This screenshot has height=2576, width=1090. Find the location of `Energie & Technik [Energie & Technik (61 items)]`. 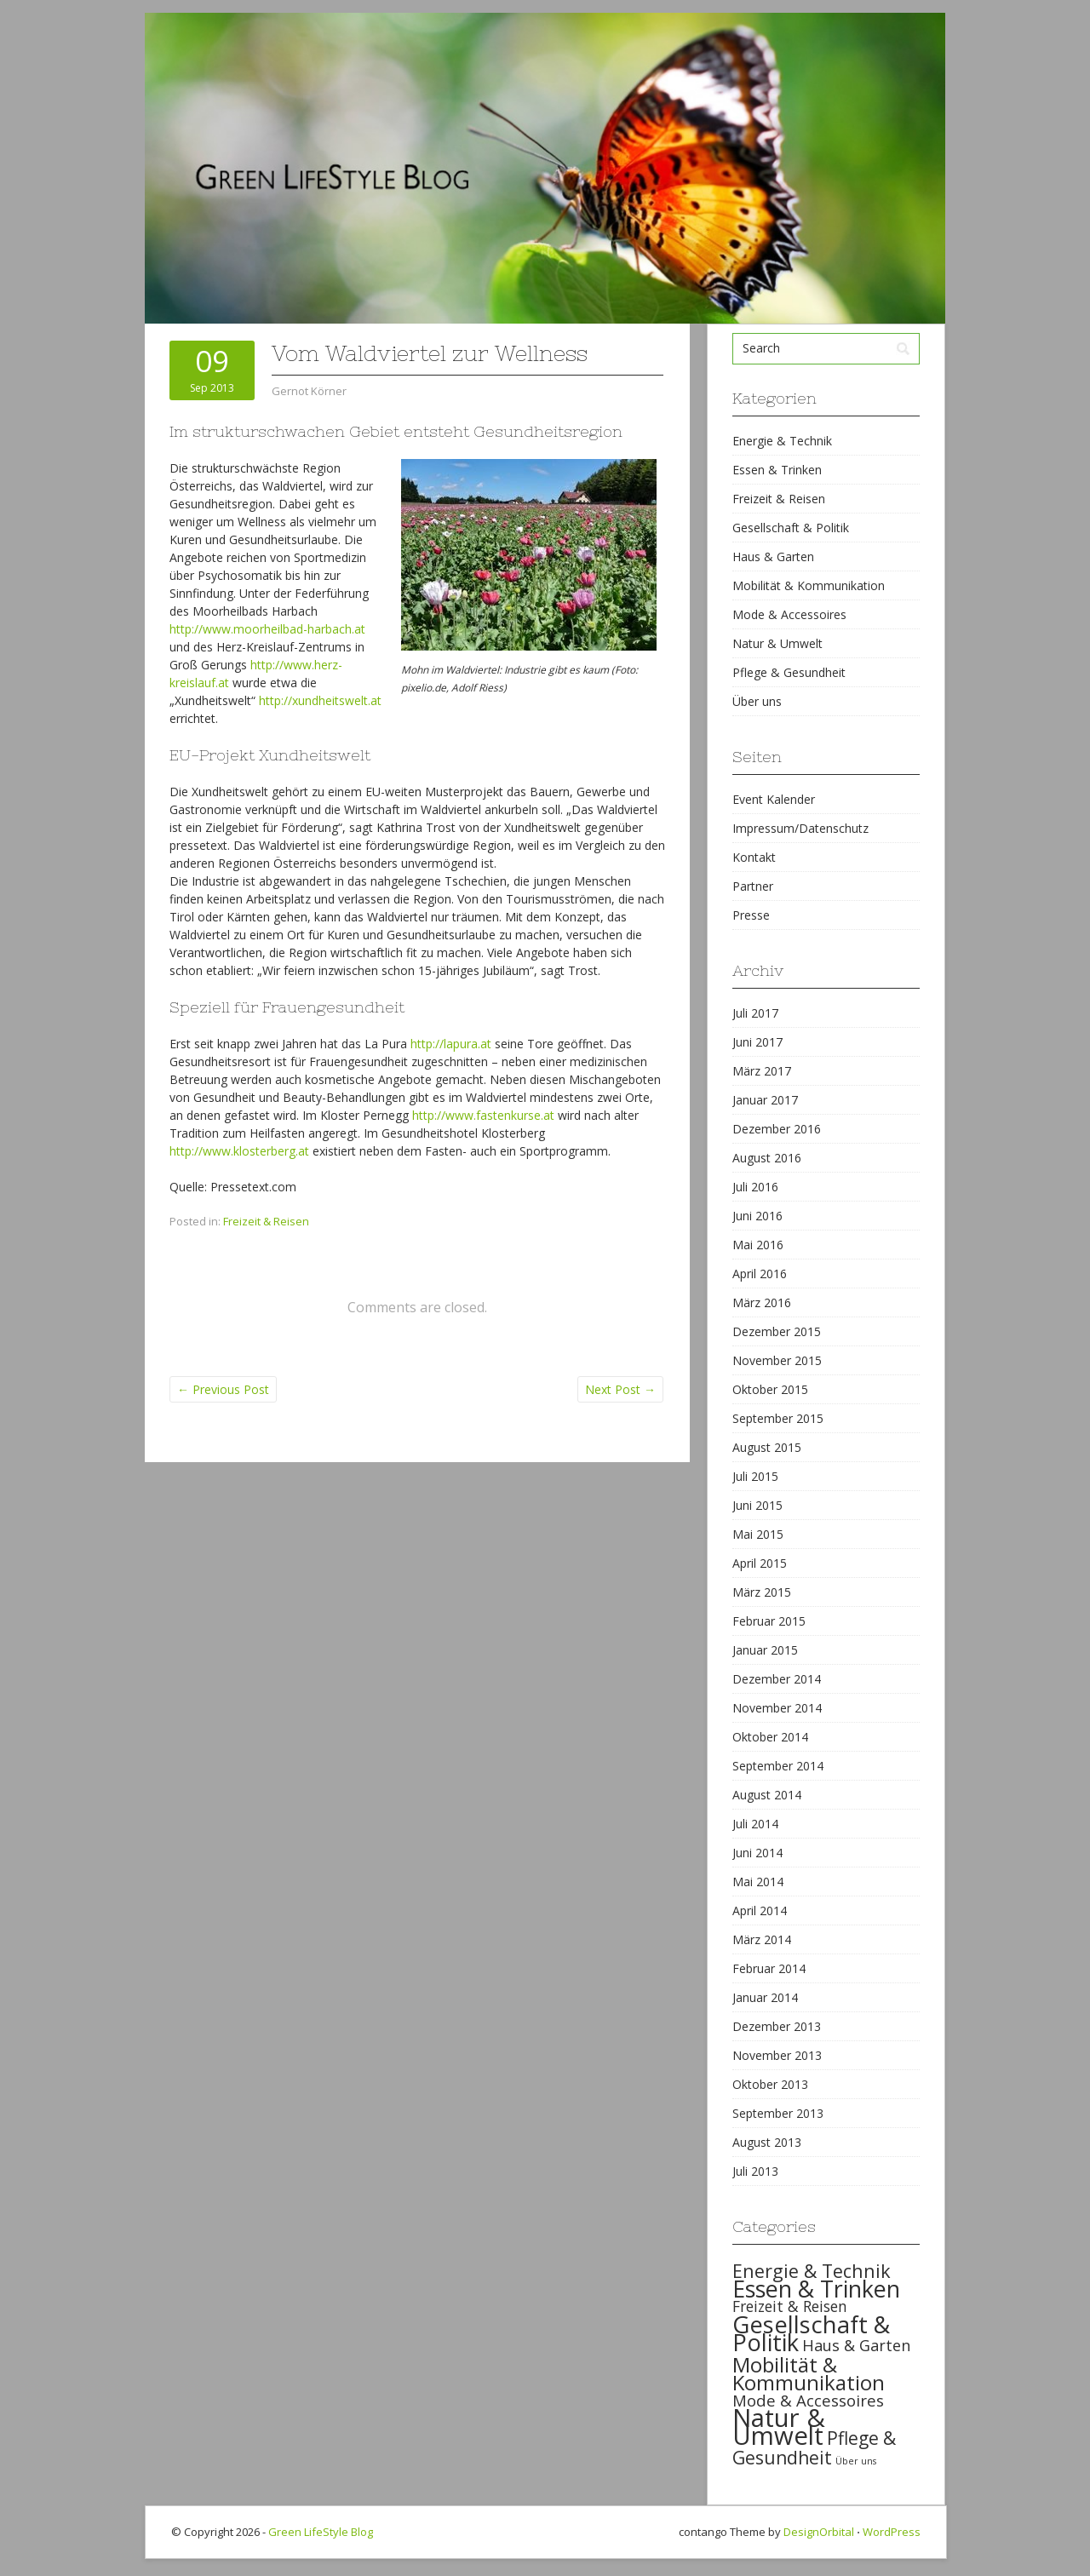

Energie & Technik [Energie & Technik (61 items)] is located at coordinates (811, 2270).